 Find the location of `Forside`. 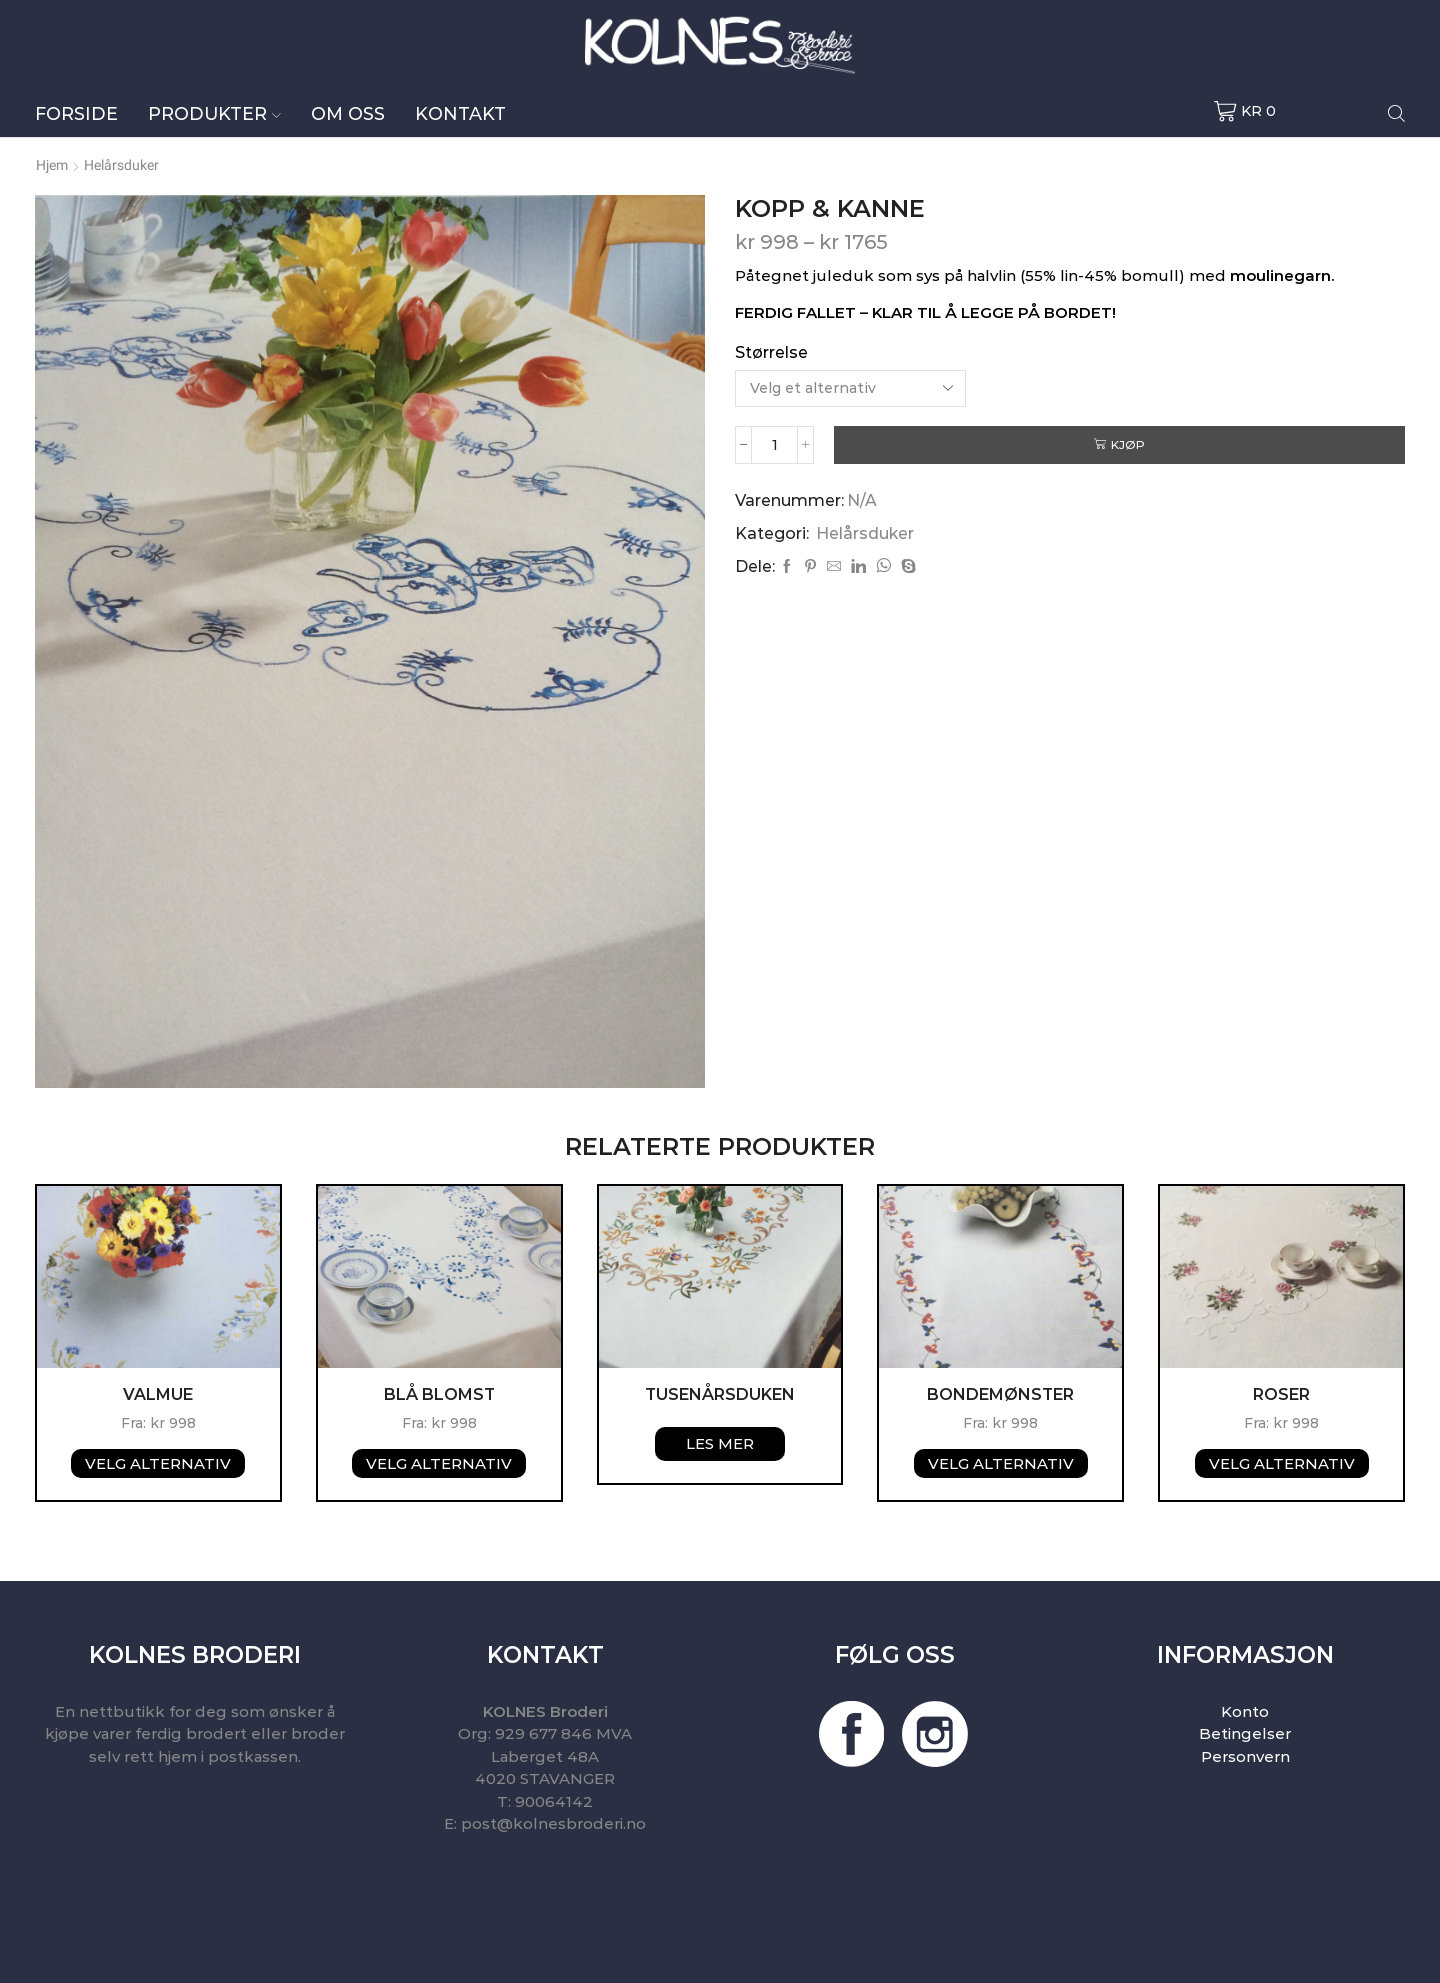

Forside is located at coordinates (76, 113).